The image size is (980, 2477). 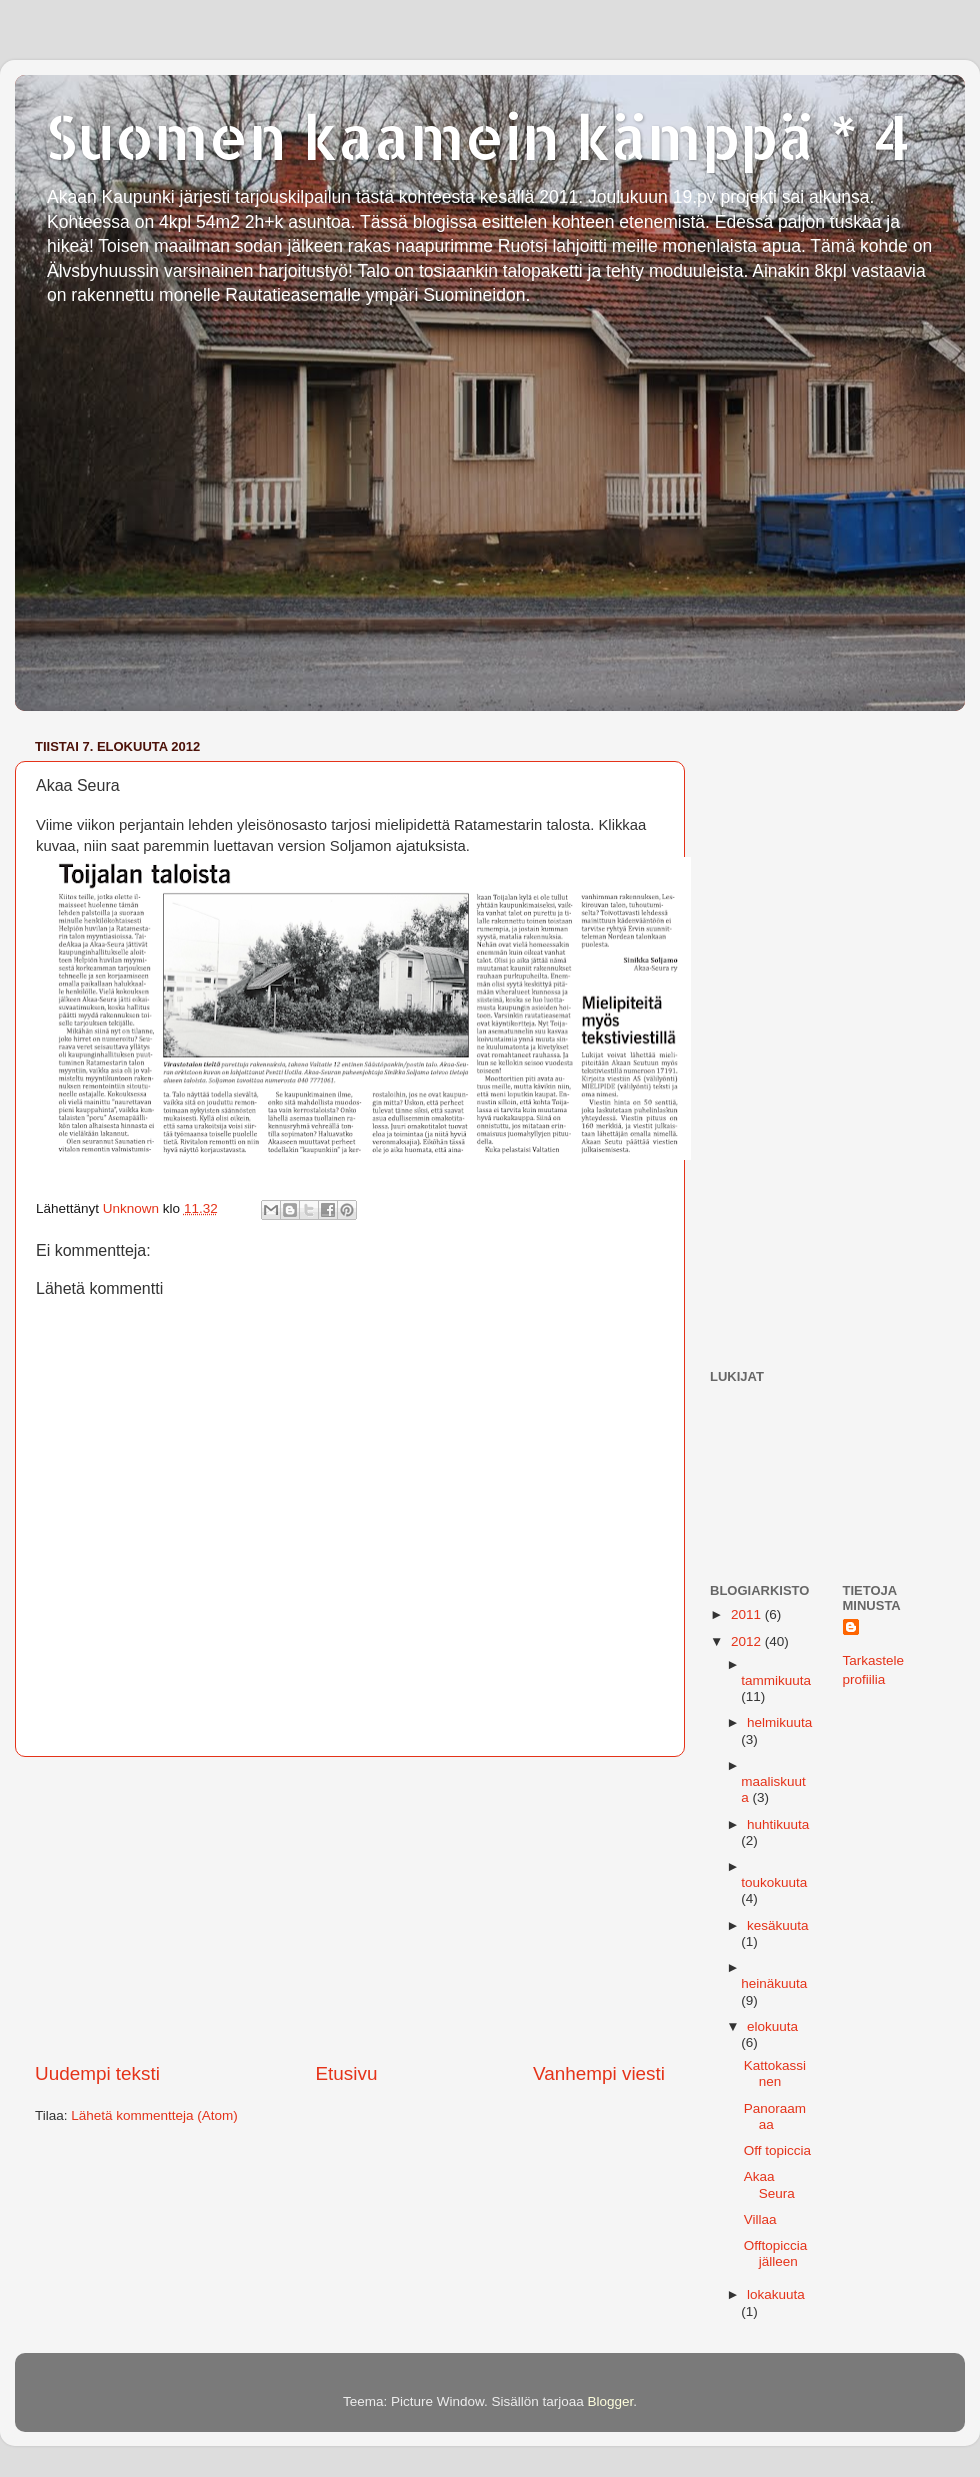 What do you see at coordinates (776, 2294) in the screenshot?
I see `lokakuuta` at bounding box center [776, 2294].